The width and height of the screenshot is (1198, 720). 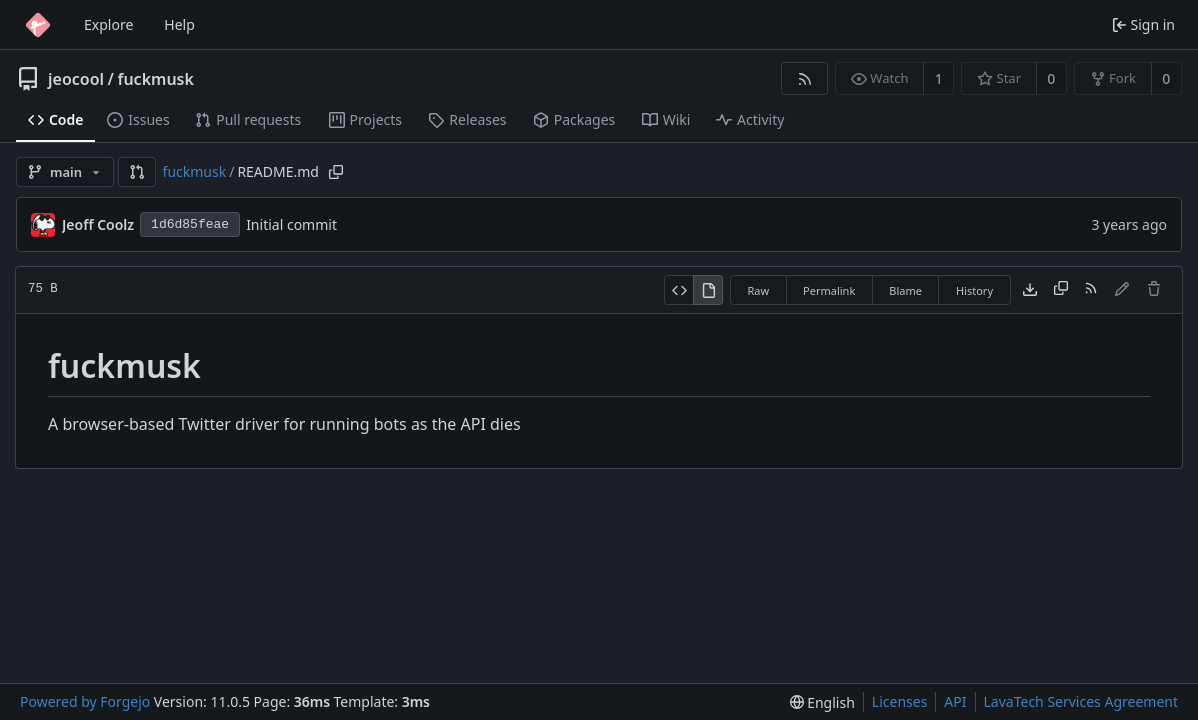 What do you see at coordinates (905, 290) in the screenshot?
I see `Blame` at bounding box center [905, 290].